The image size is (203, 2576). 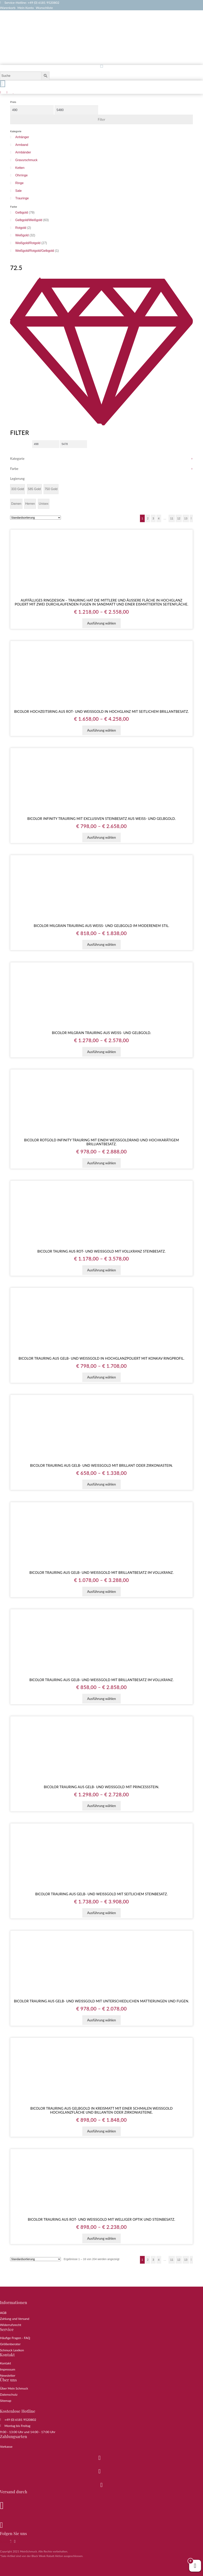 What do you see at coordinates (101, 1270) in the screenshot?
I see `Ausführung wählen [Wähle Optionen für „Bicolor Tauring aus Rot- und Weißgold mit Vollkranz Steinbesatz.“]` at bounding box center [101, 1270].